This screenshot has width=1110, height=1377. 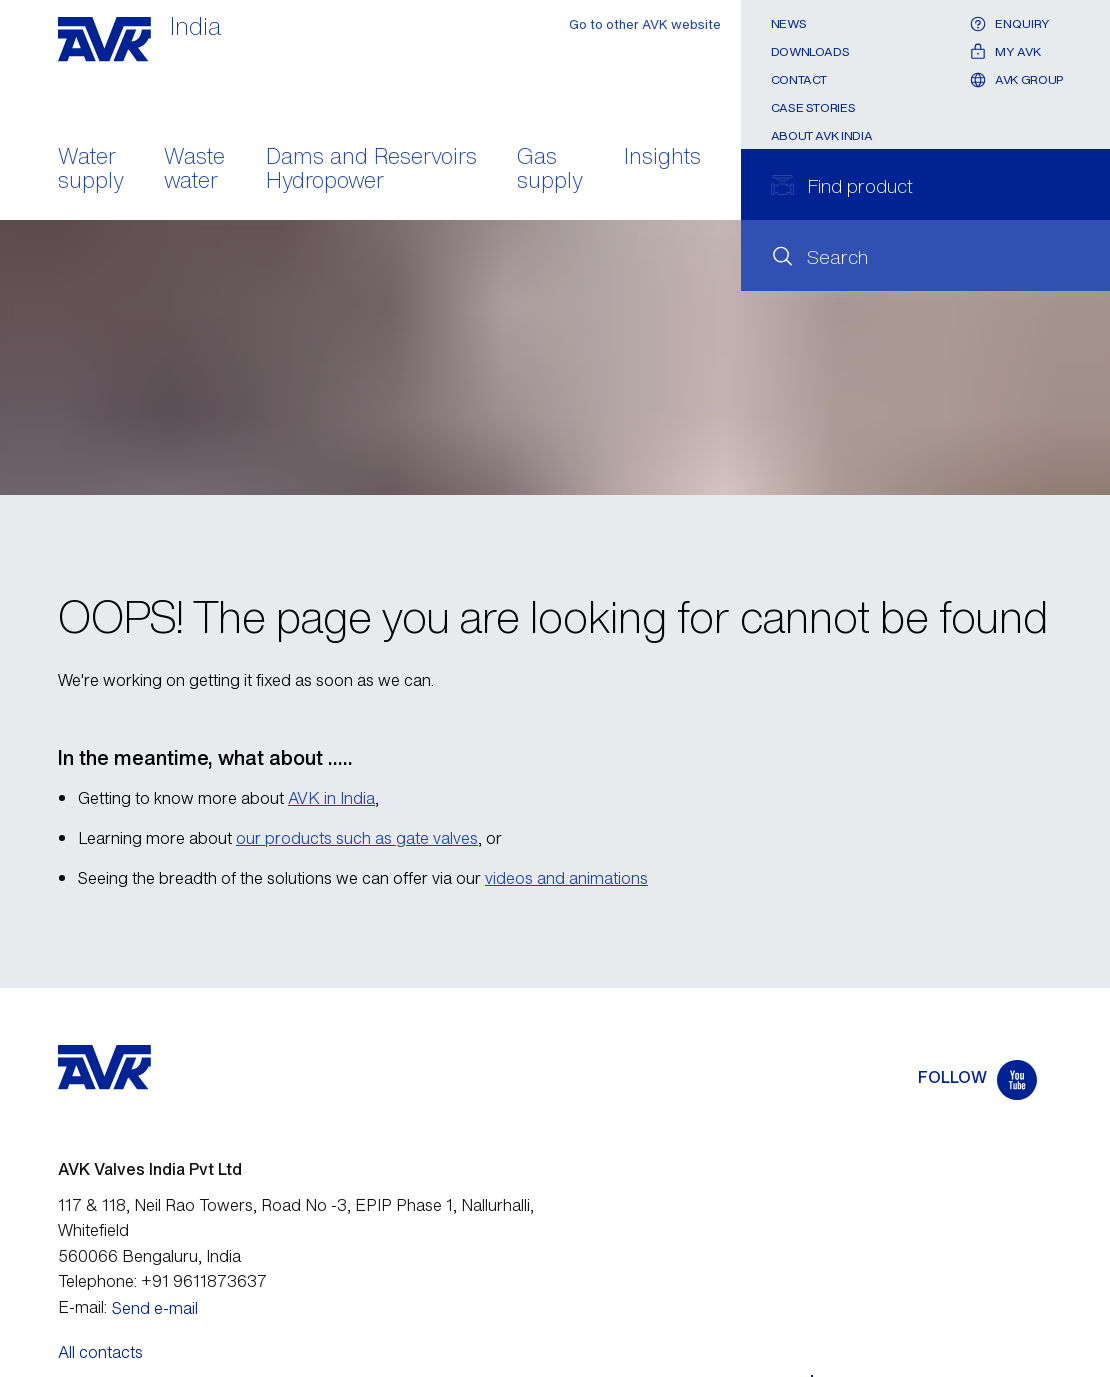 What do you see at coordinates (822, 135) in the screenshot?
I see `About AVK India` at bounding box center [822, 135].